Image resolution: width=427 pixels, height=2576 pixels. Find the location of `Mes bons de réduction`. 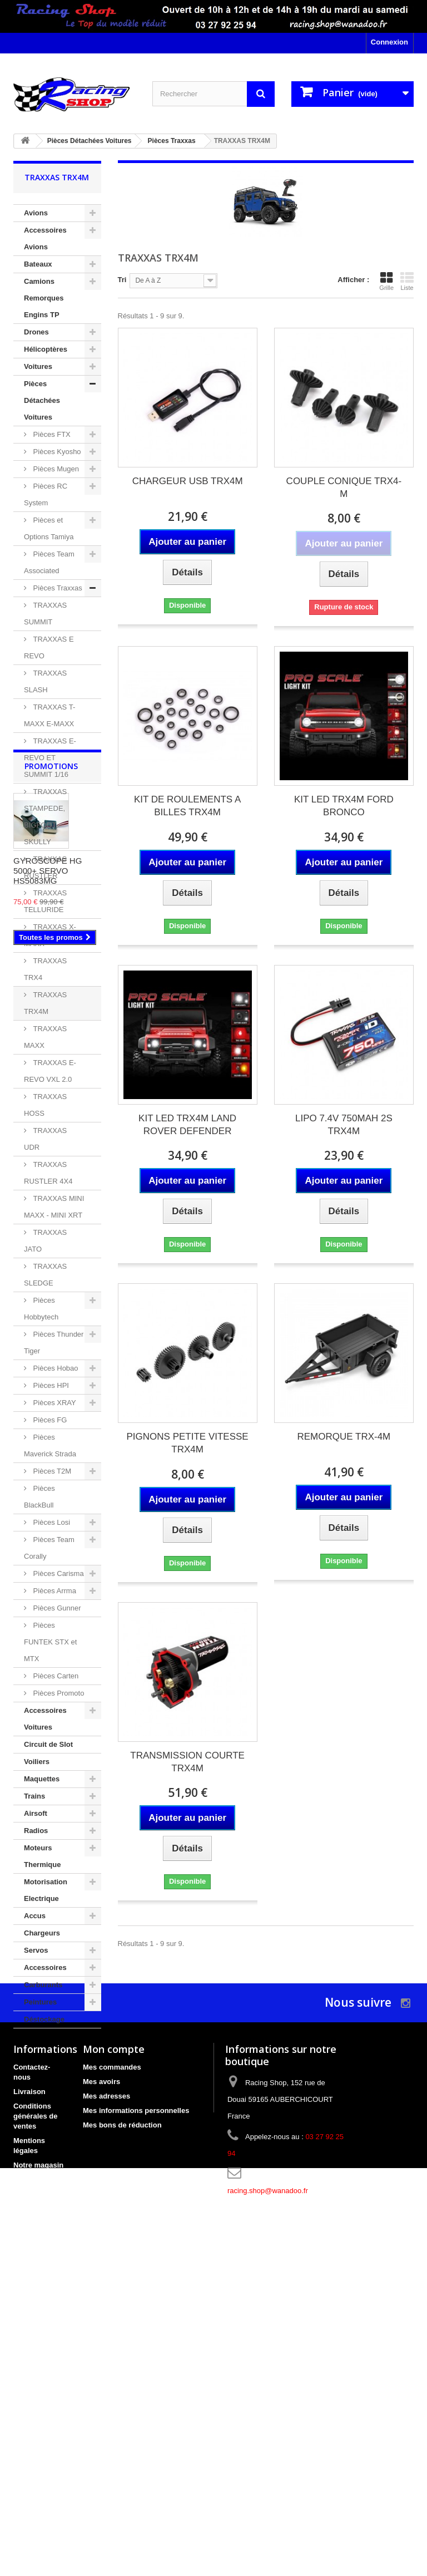

Mes bons de réduction is located at coordinates (122, 2426).